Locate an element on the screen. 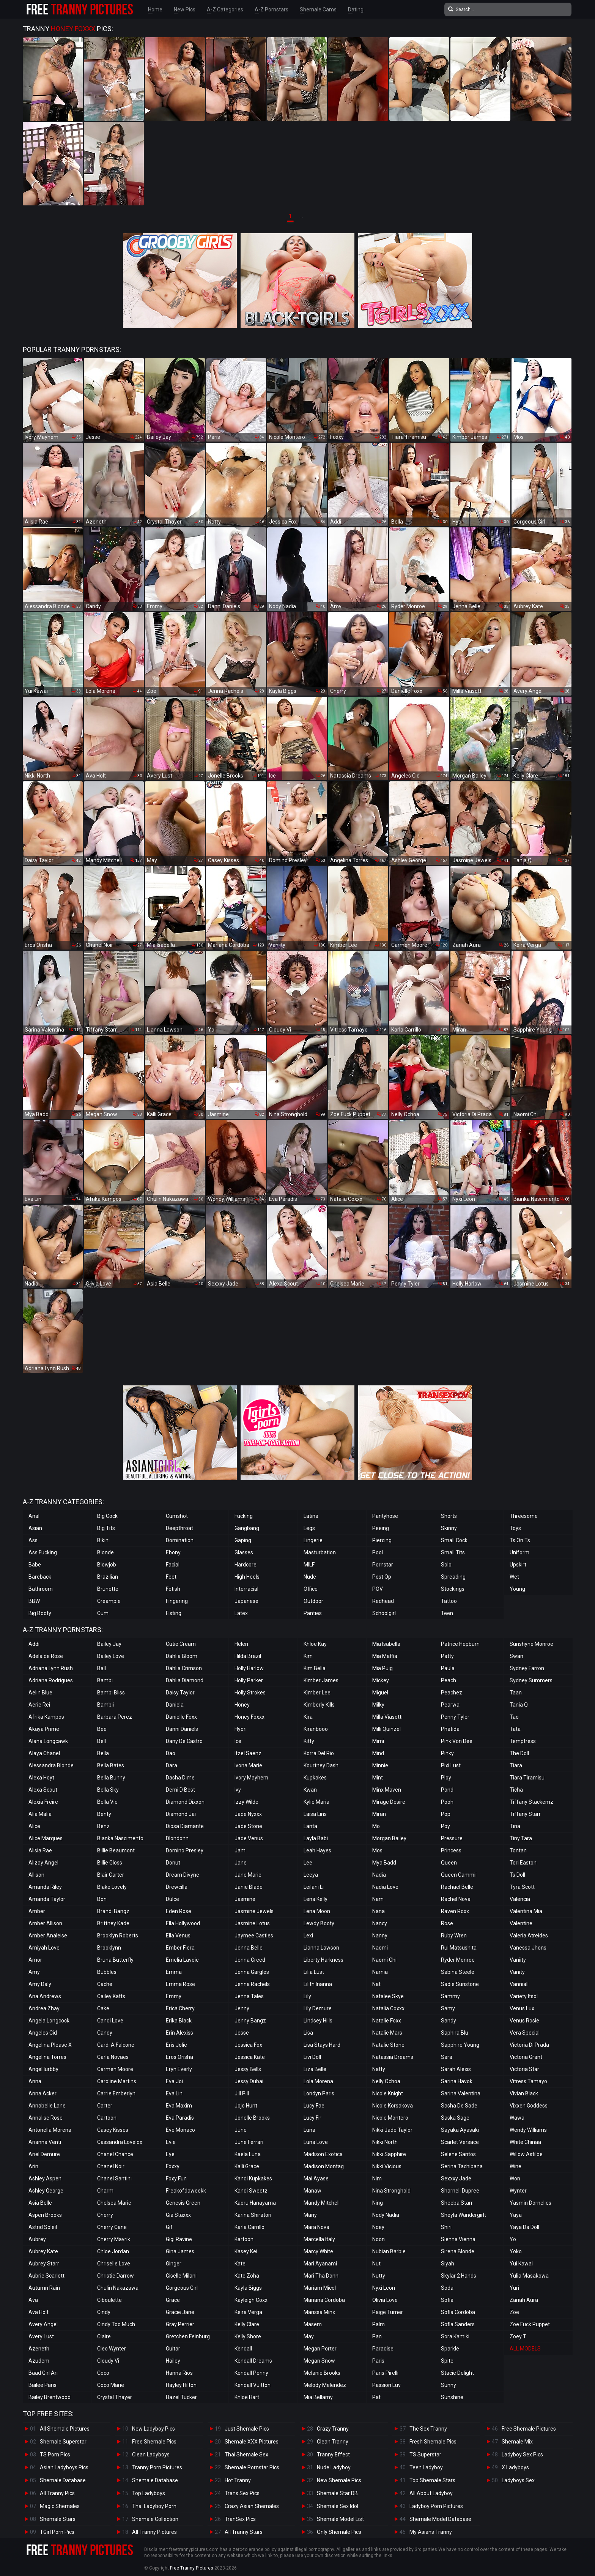  Bailey Love is located at coordinates (110, 1656).